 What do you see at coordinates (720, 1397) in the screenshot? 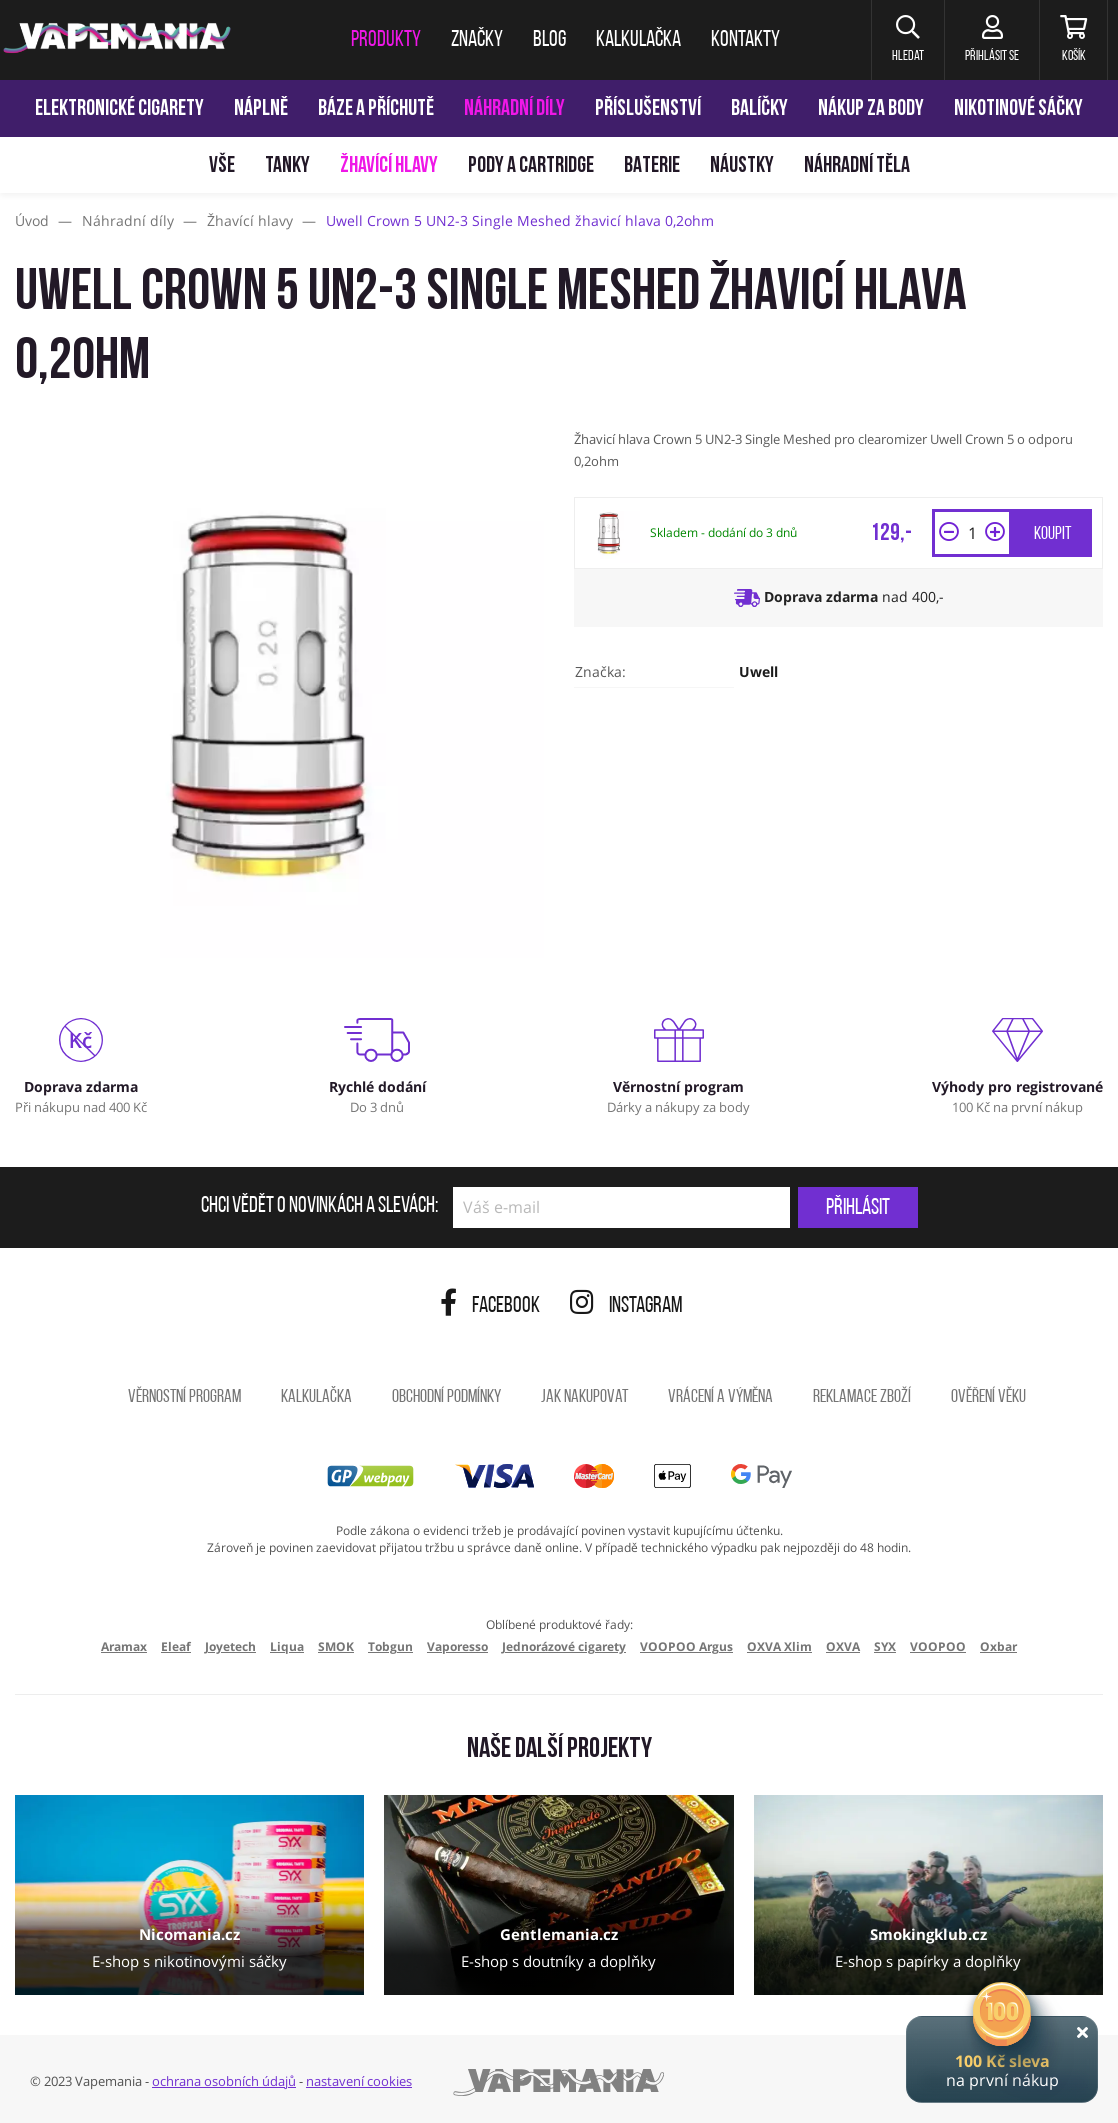
I see `Vrácení a výměna` at bounding box center [720, 1397].